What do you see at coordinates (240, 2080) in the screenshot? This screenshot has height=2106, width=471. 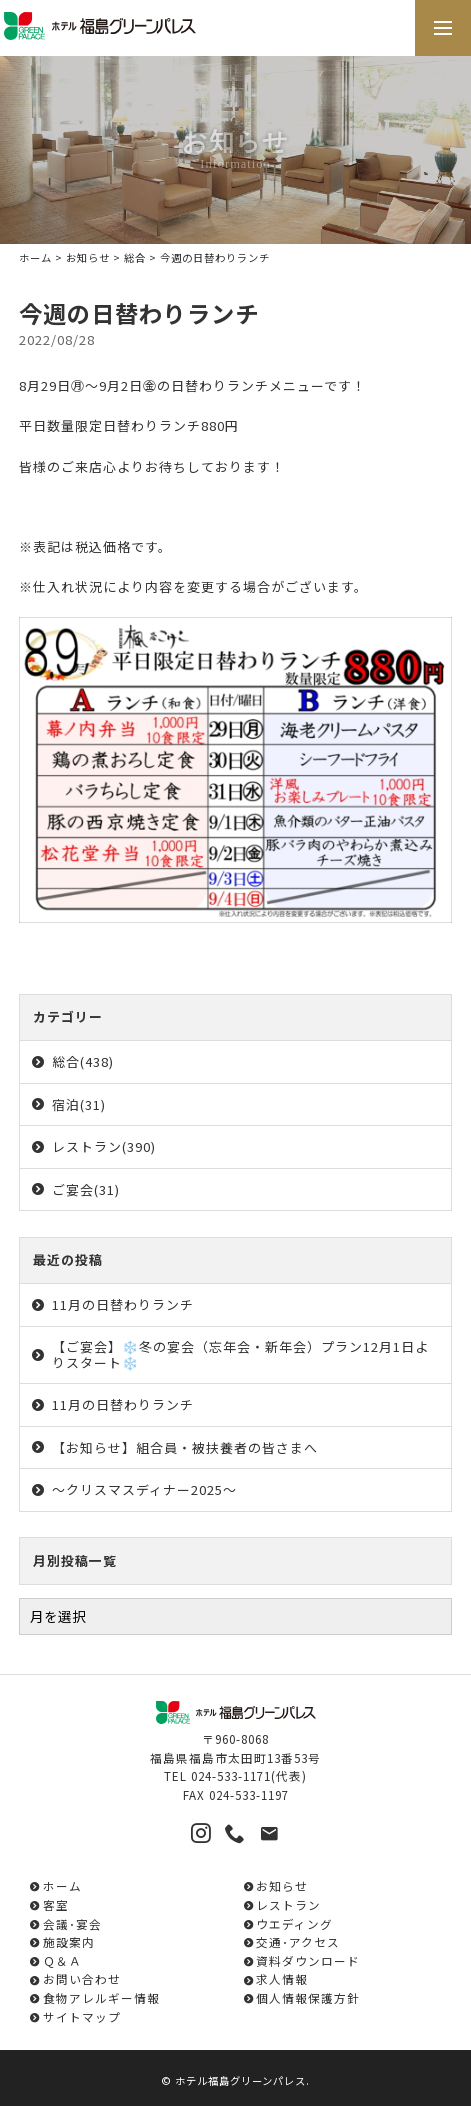 I see `ホテル福島グリーンパレス` at bounding box center [240, 2080].